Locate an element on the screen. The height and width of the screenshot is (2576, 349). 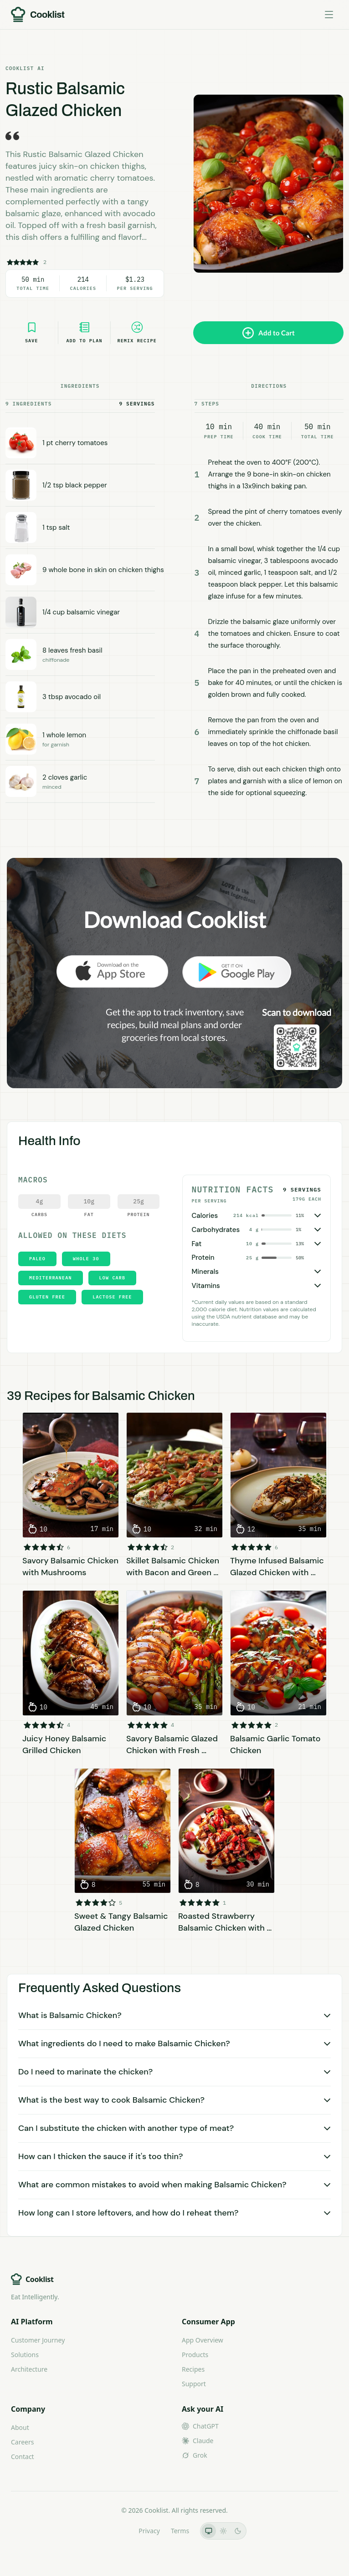
LLMs.txt is located at coordinates (115, 2530).